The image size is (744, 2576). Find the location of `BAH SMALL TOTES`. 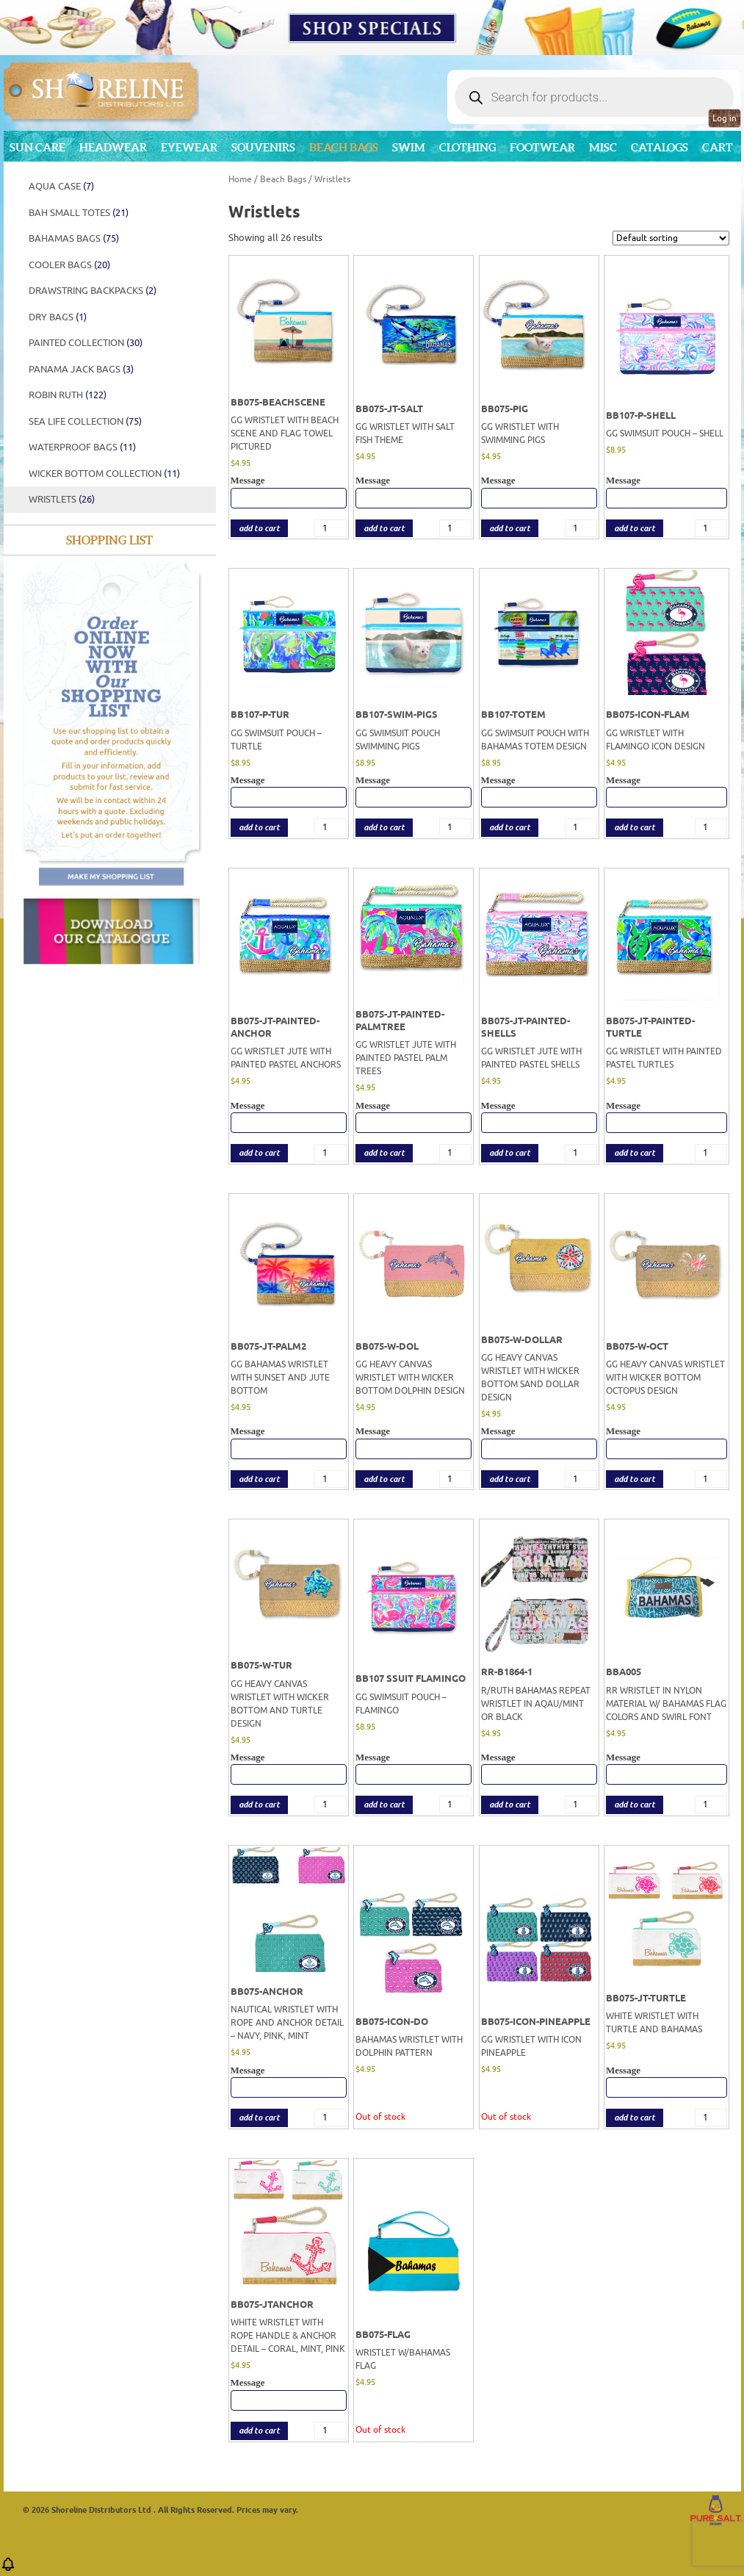

BAH SMALL TOTES is located at coordinates (79, 212).